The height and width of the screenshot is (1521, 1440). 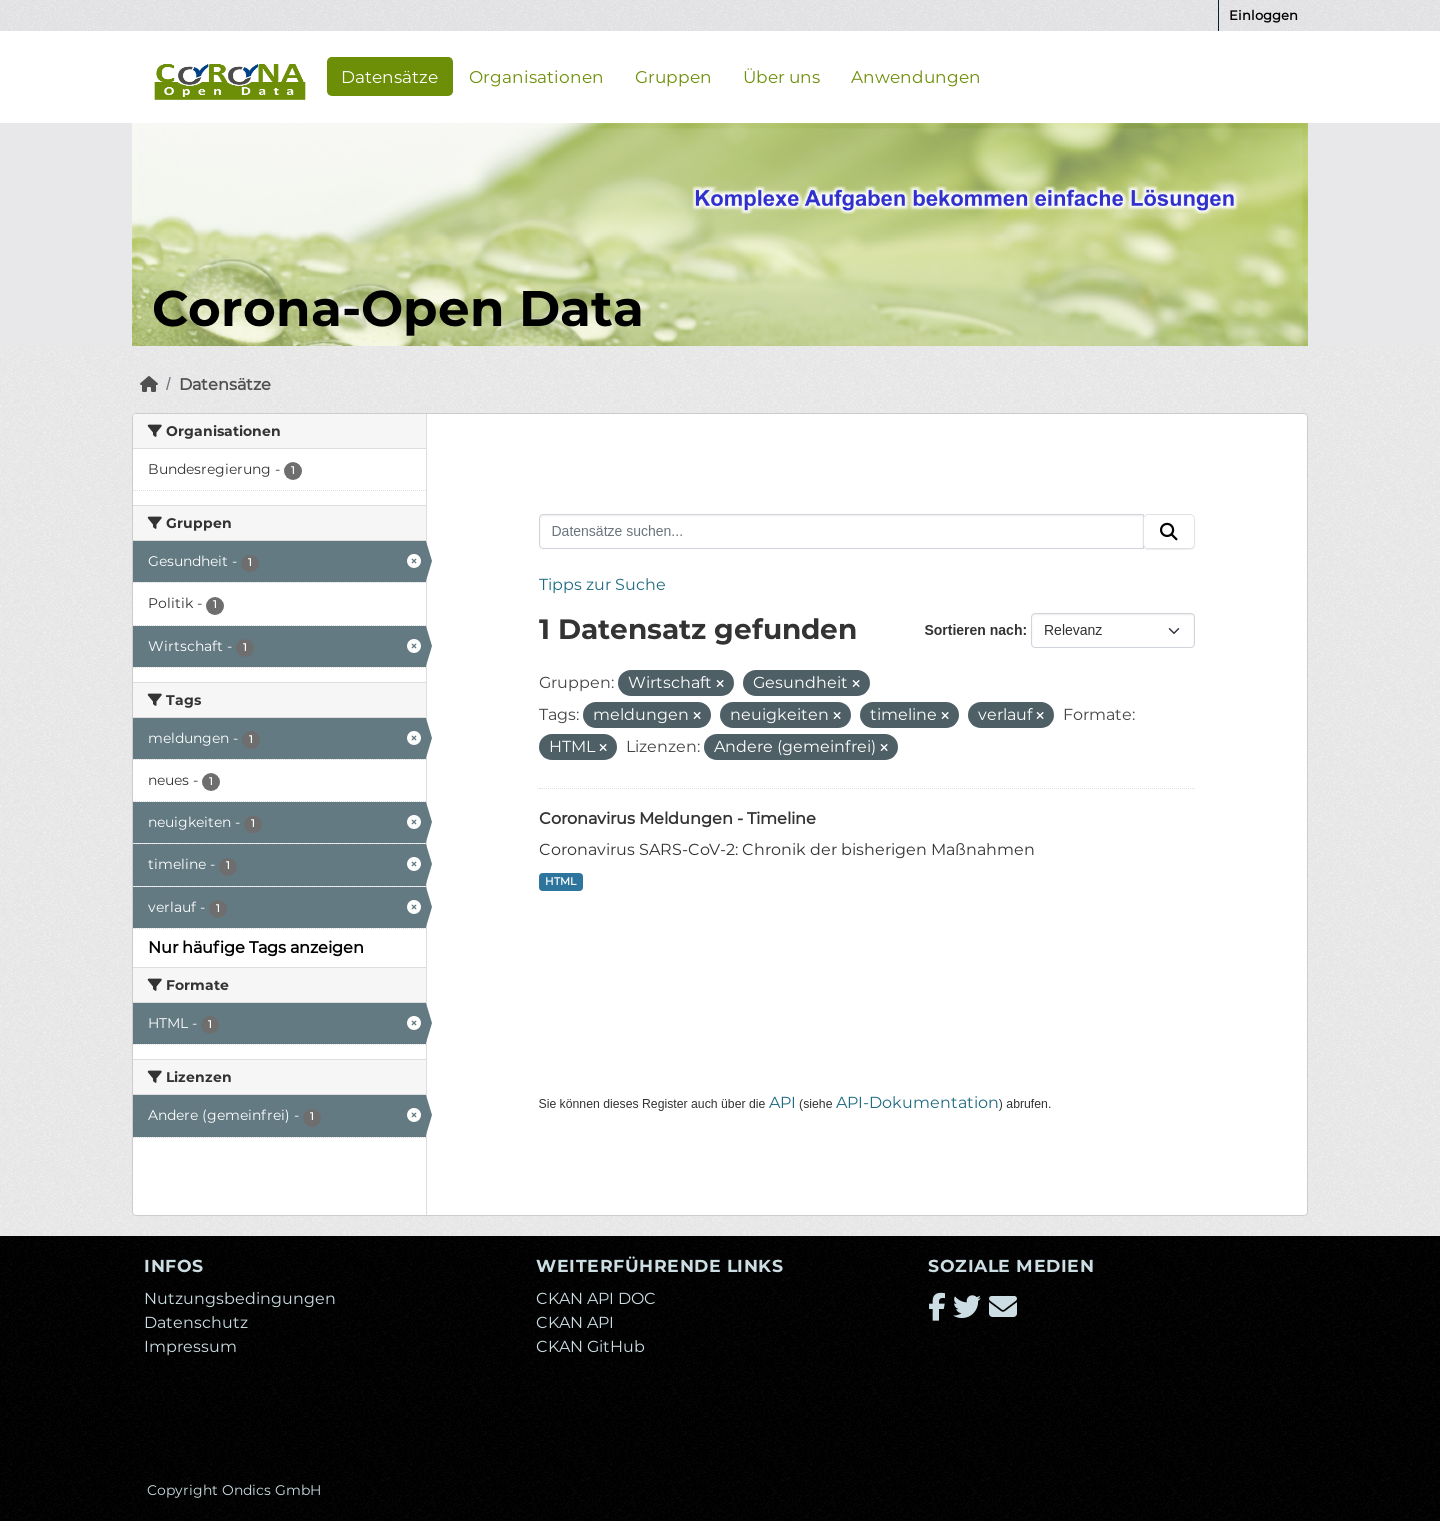 What do you see at coordinates (560, 881) in the screenshot?
I see `HTML` at bounding box center [560, 881].